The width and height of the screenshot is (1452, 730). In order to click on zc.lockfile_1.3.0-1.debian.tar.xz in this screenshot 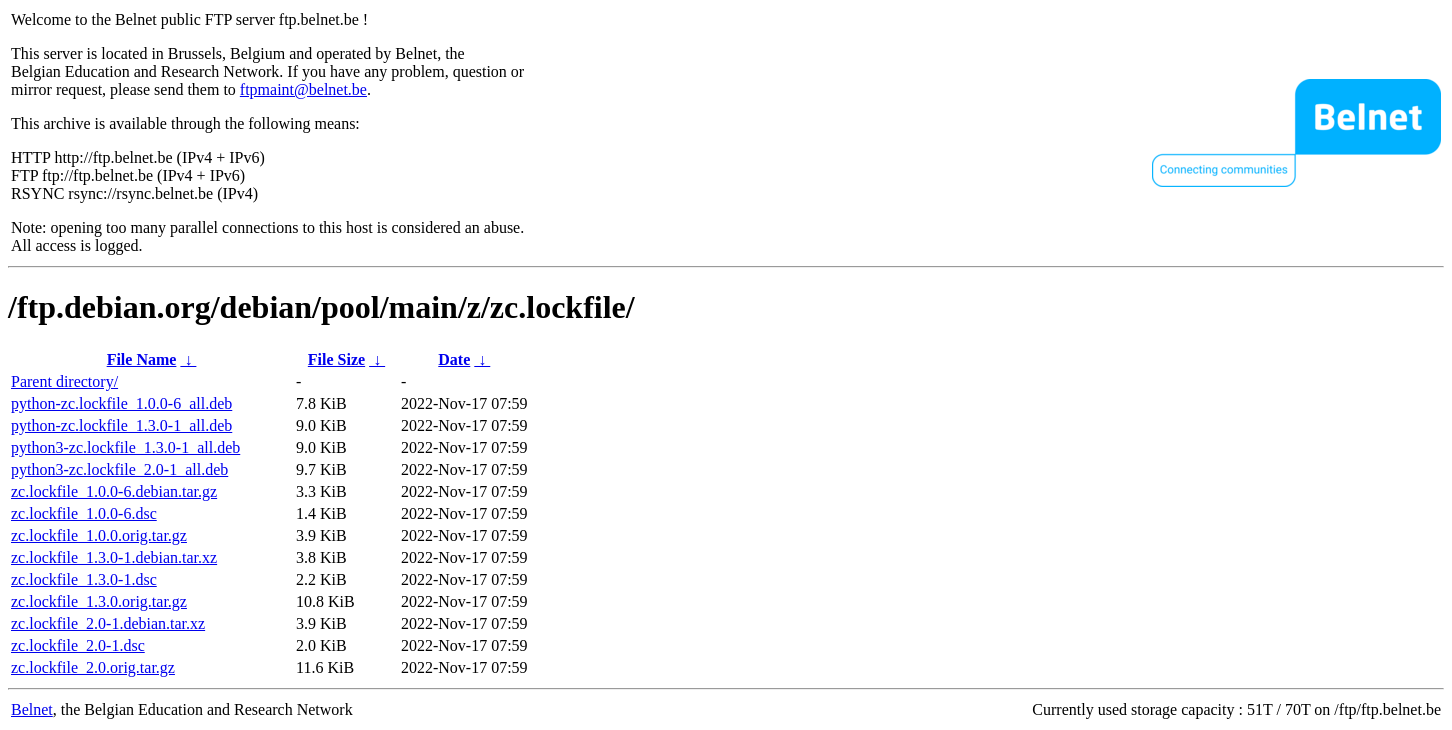, I will do `click(114, 557)`.